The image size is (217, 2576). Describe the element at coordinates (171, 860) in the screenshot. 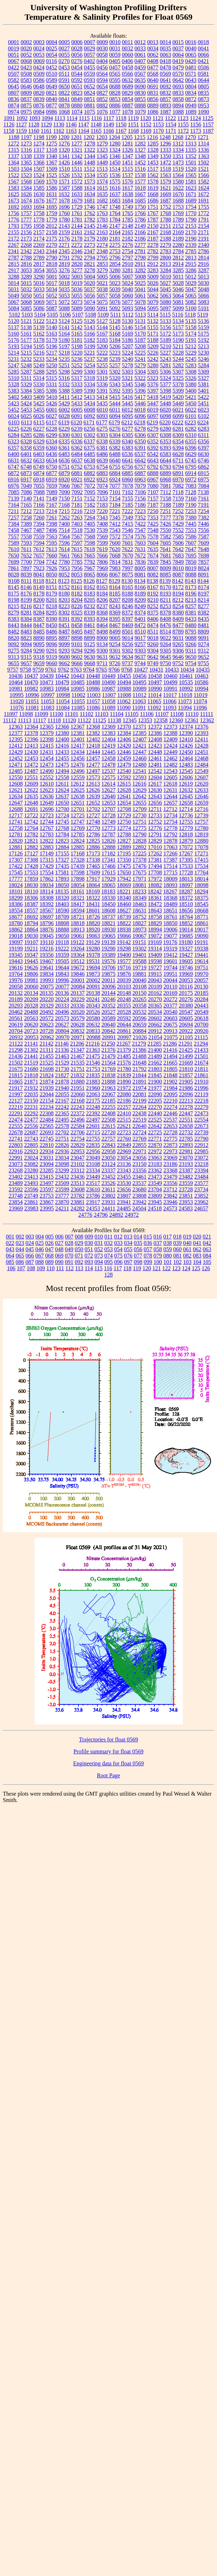

I see `17387` at that location.